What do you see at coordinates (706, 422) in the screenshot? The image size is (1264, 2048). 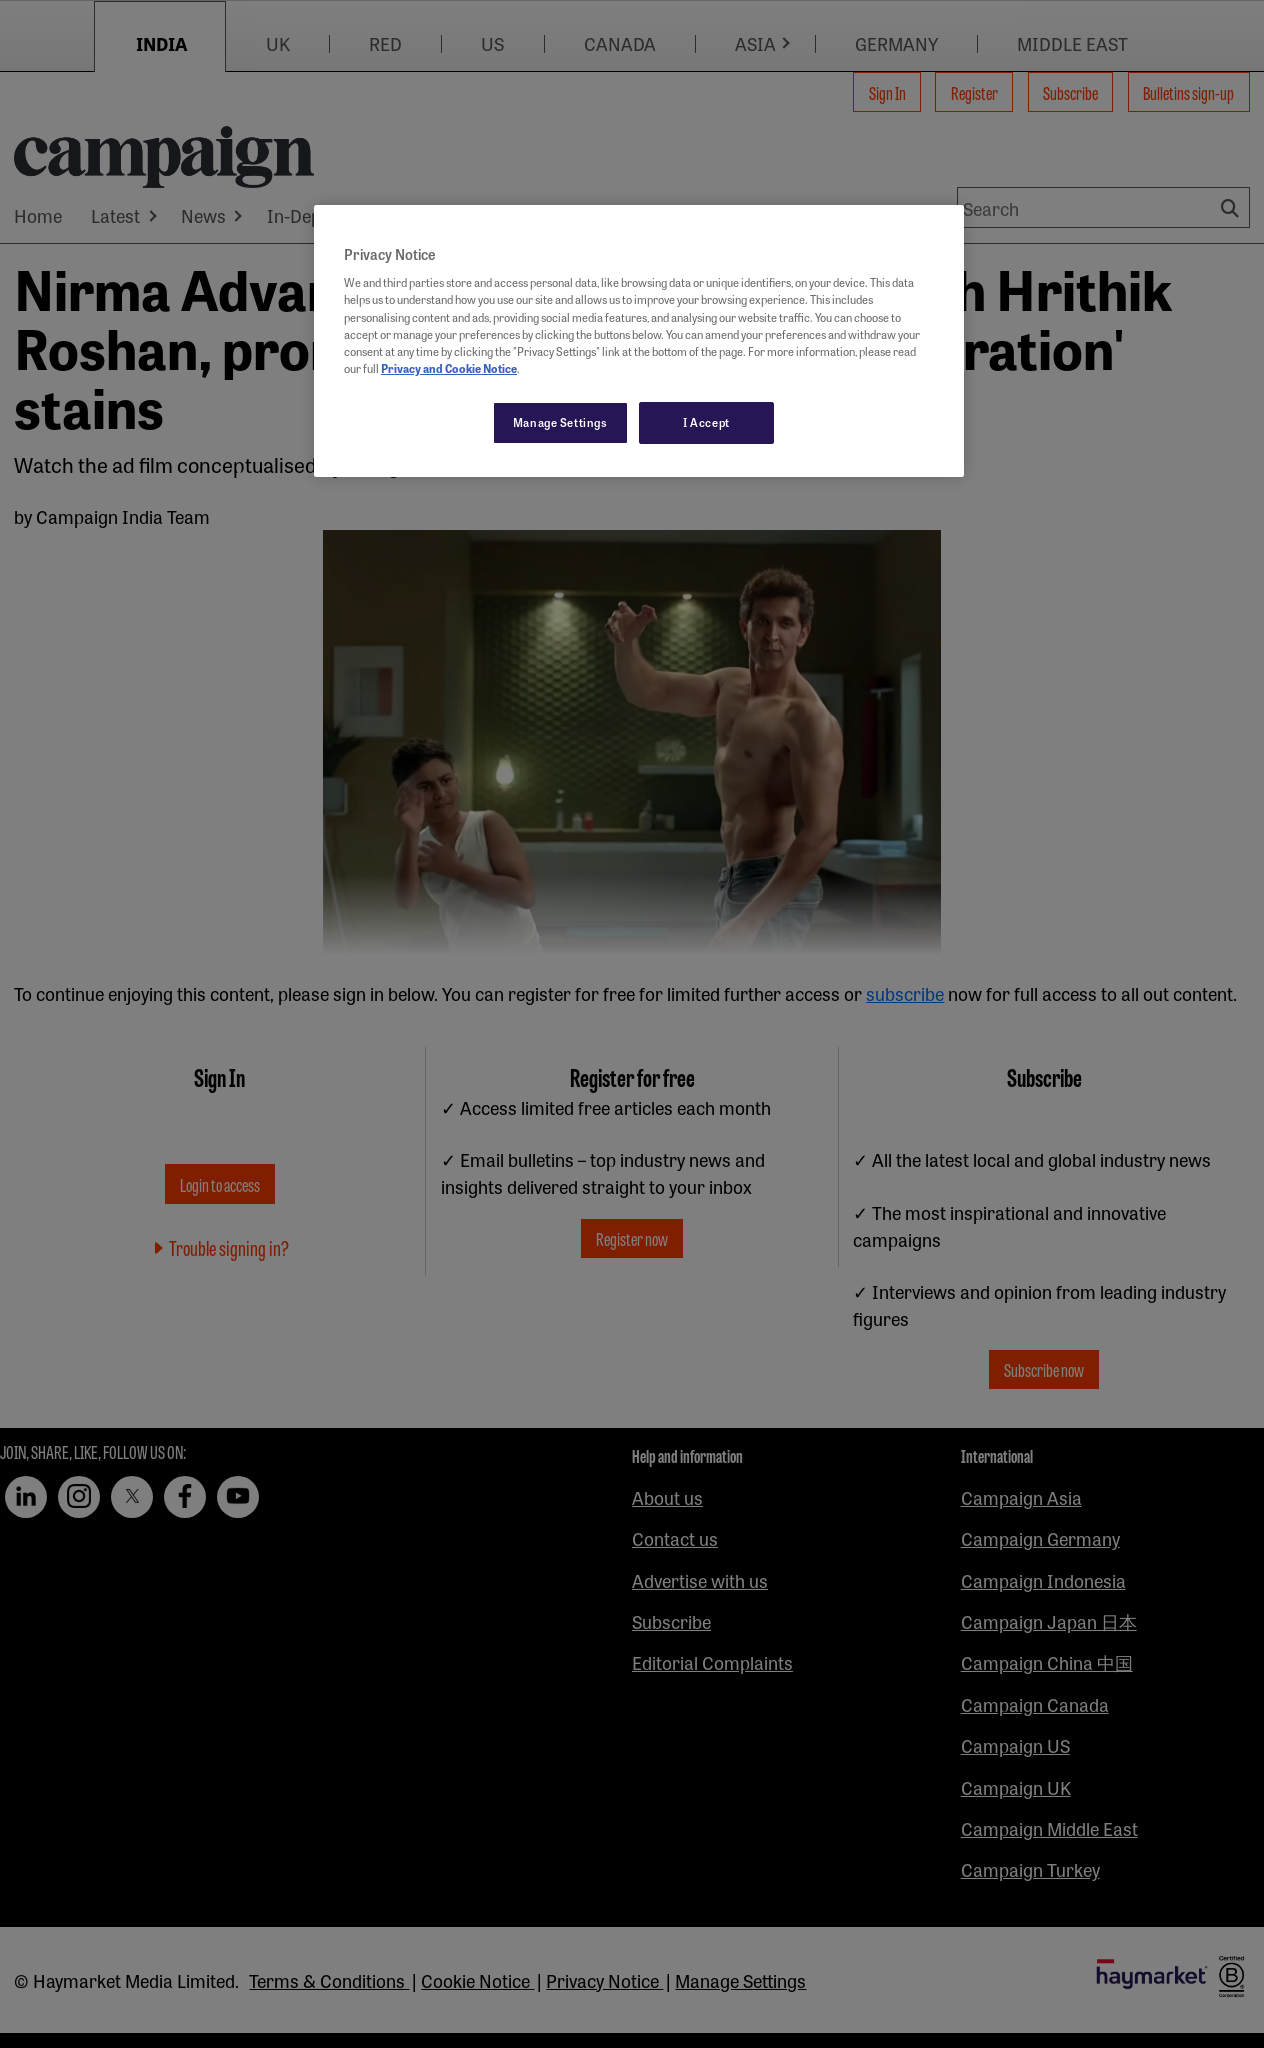 I see `I Accept` at bounding box center [706, 422].